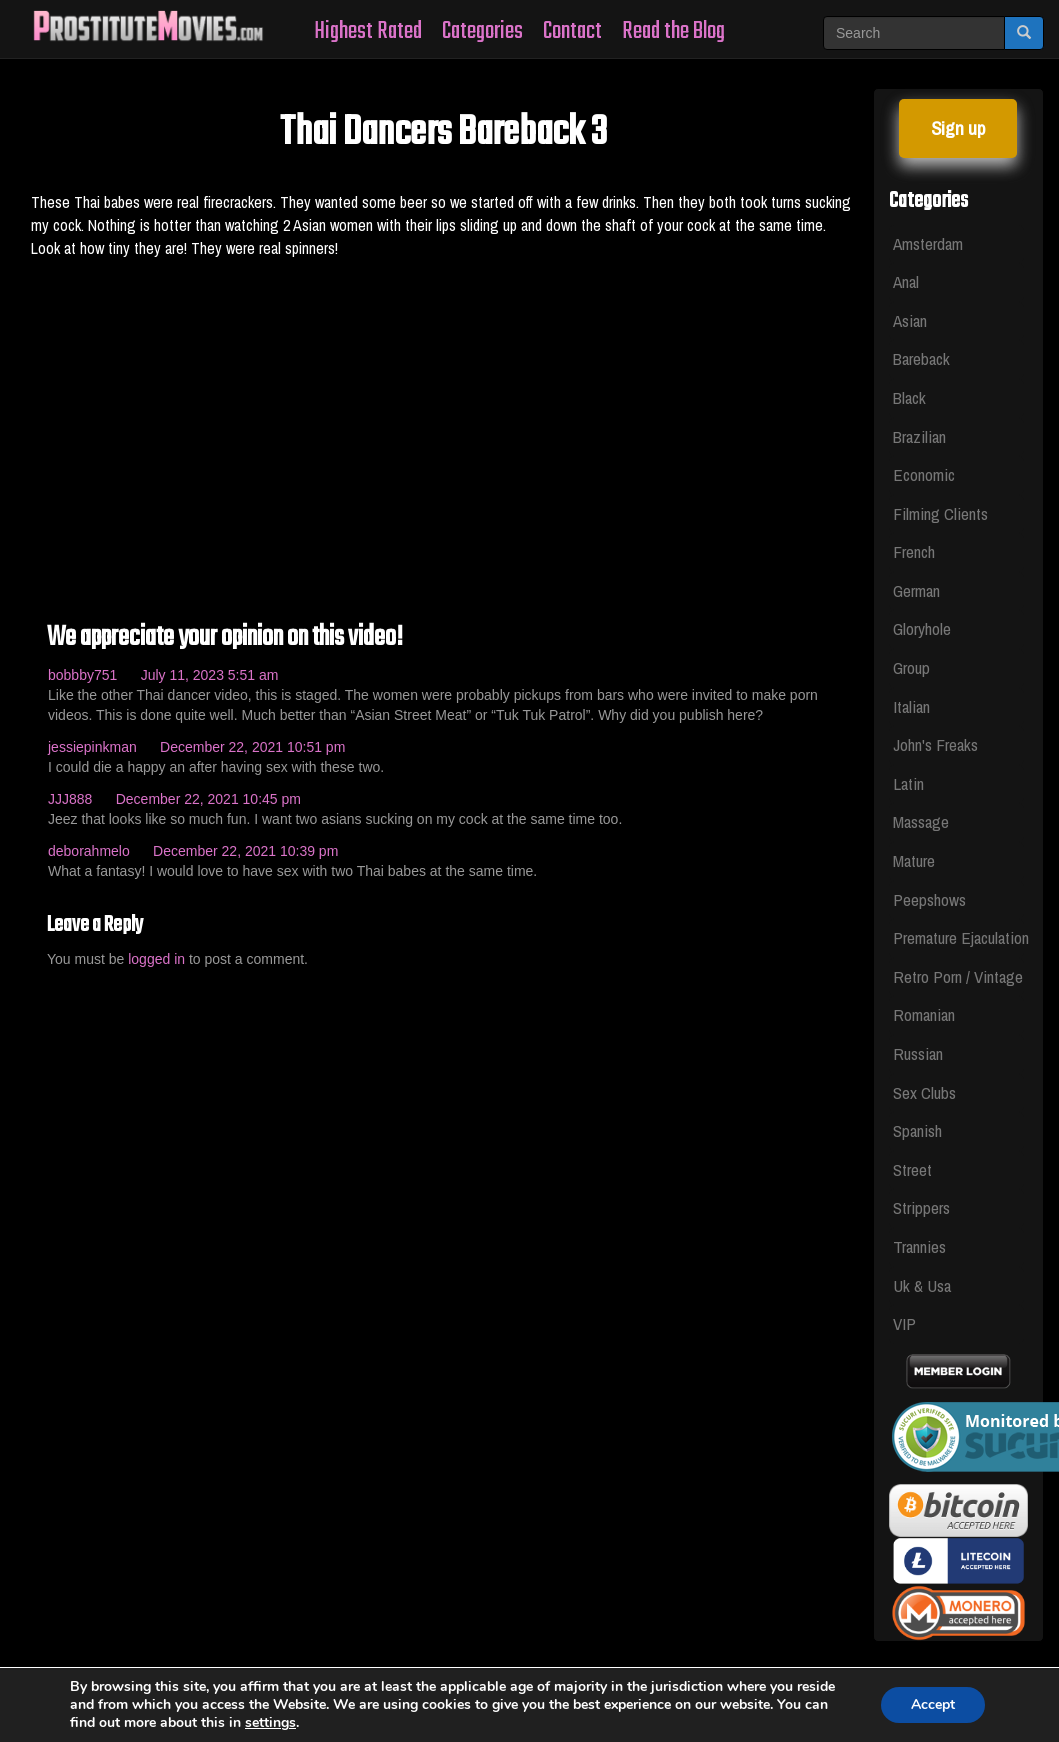 This screenshot has width=1059, height=1742. What do you see at coordinates (924, 1092) in the screenshot?
I see `Sex Clubs` at bounding box center [924, 1092].